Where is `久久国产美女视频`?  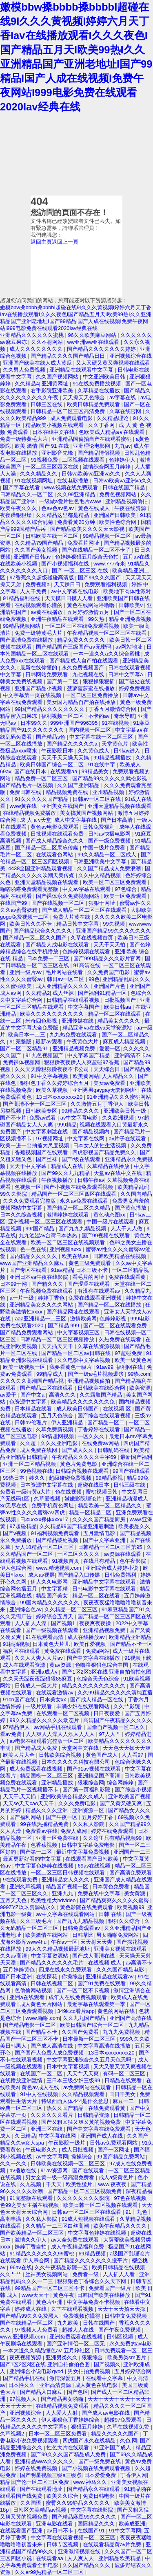
久久国产美女视频 is located at coordinates (37, 550).